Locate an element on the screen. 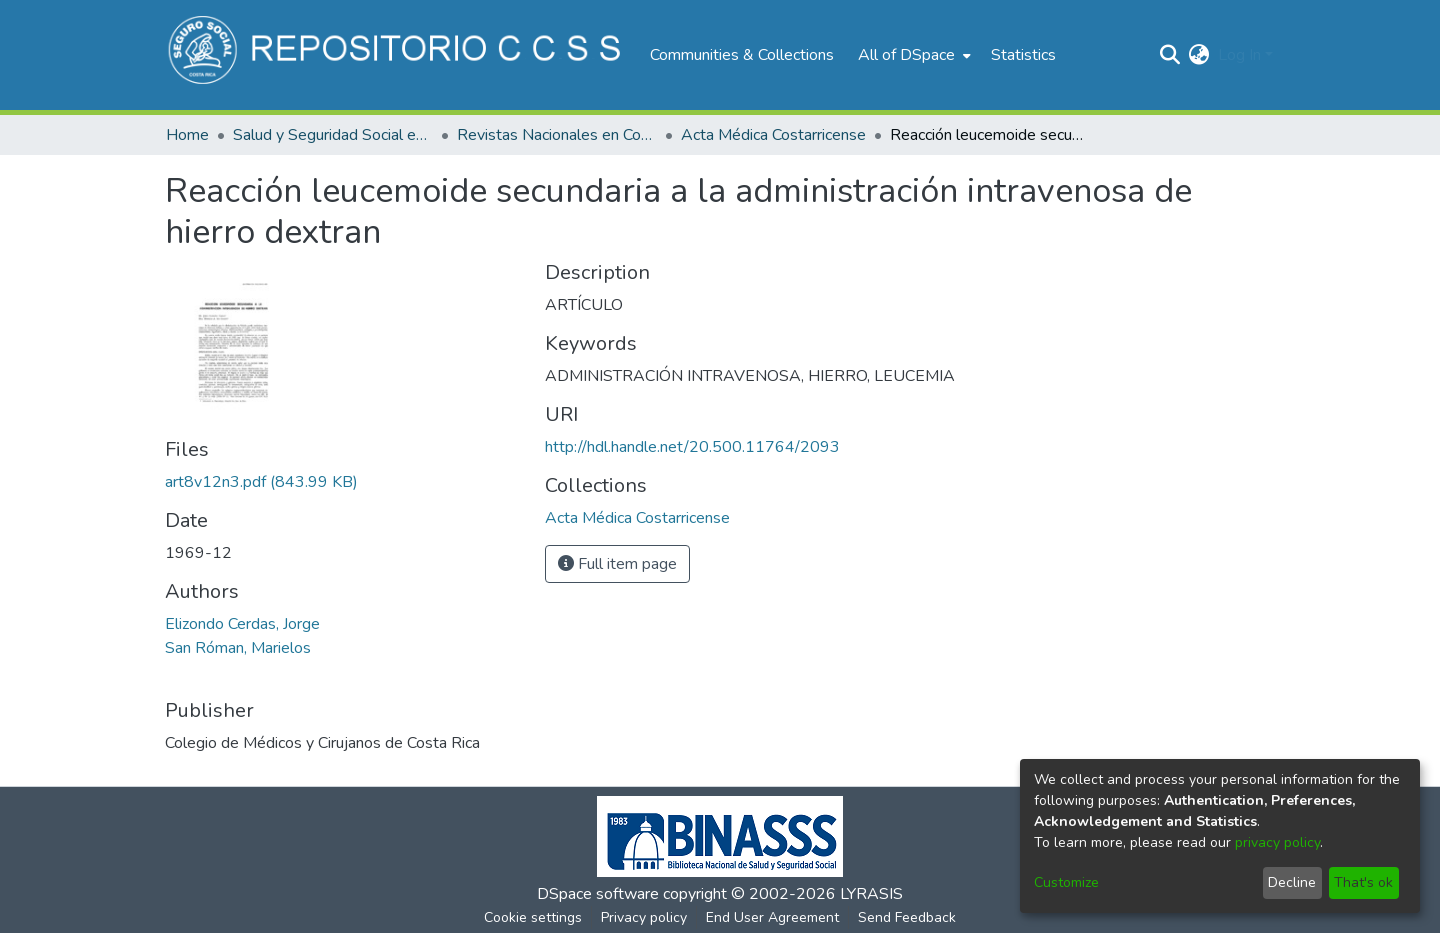 This screenshot has height=933, width=1440. http://hdl.handle.net/20.500.11764/2093 is located at coordinates (692, 447).